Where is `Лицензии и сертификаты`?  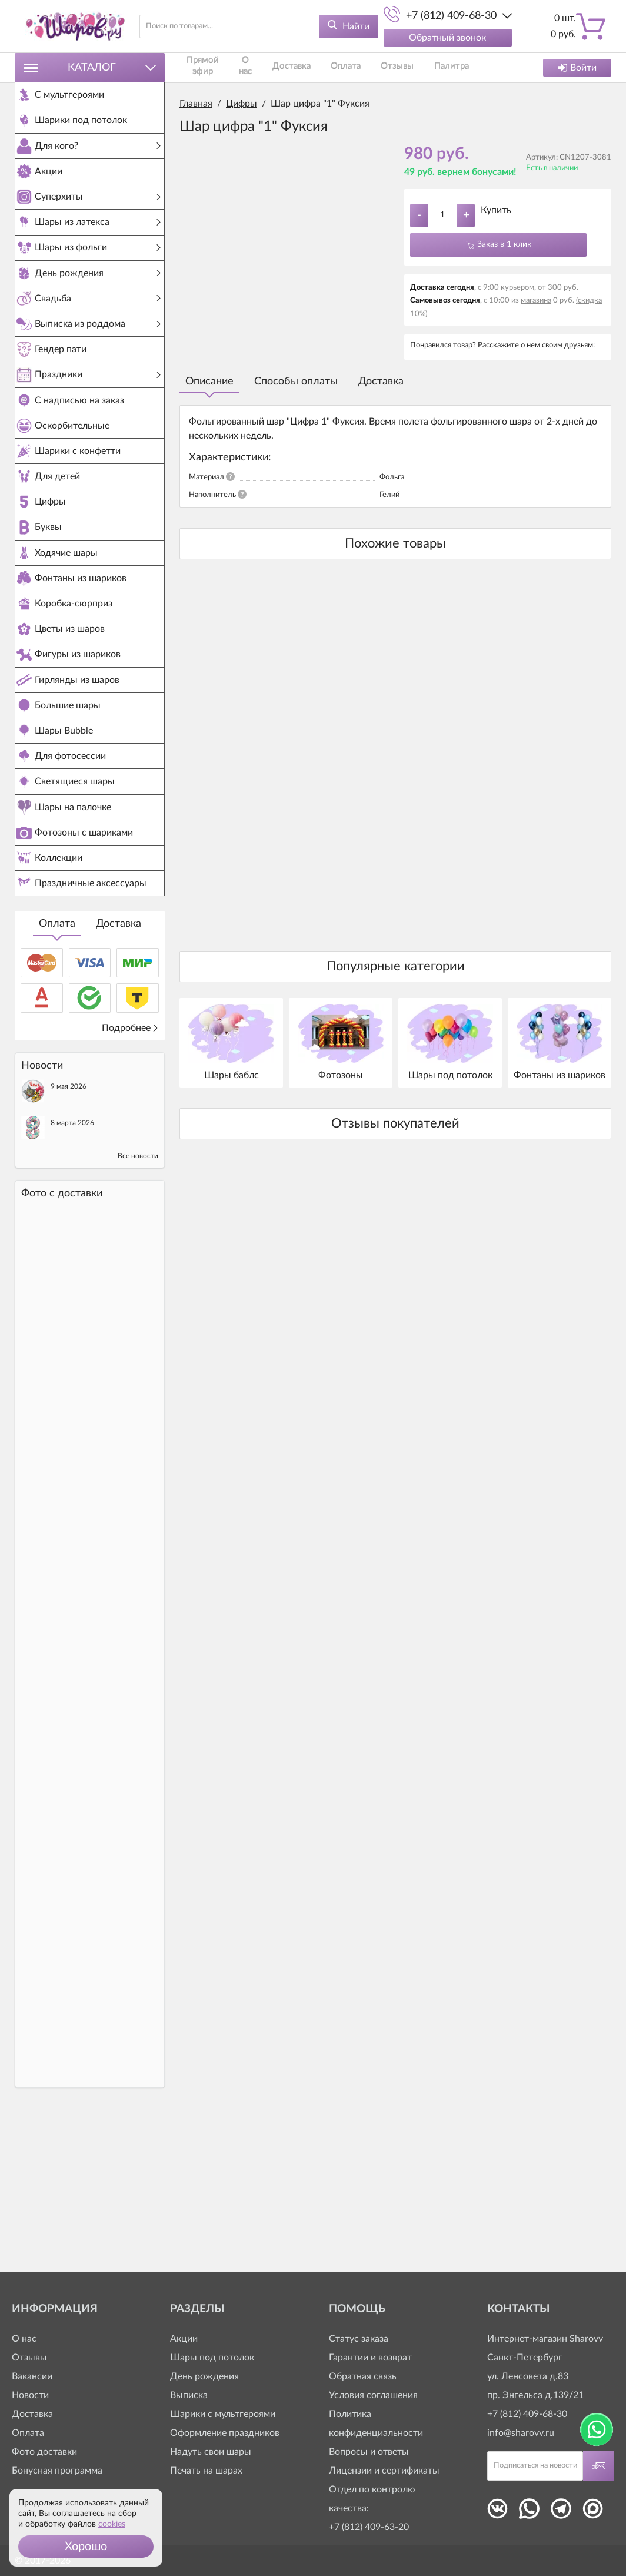 Лицензии и сертификаты is located at coordinates (384, 2470).